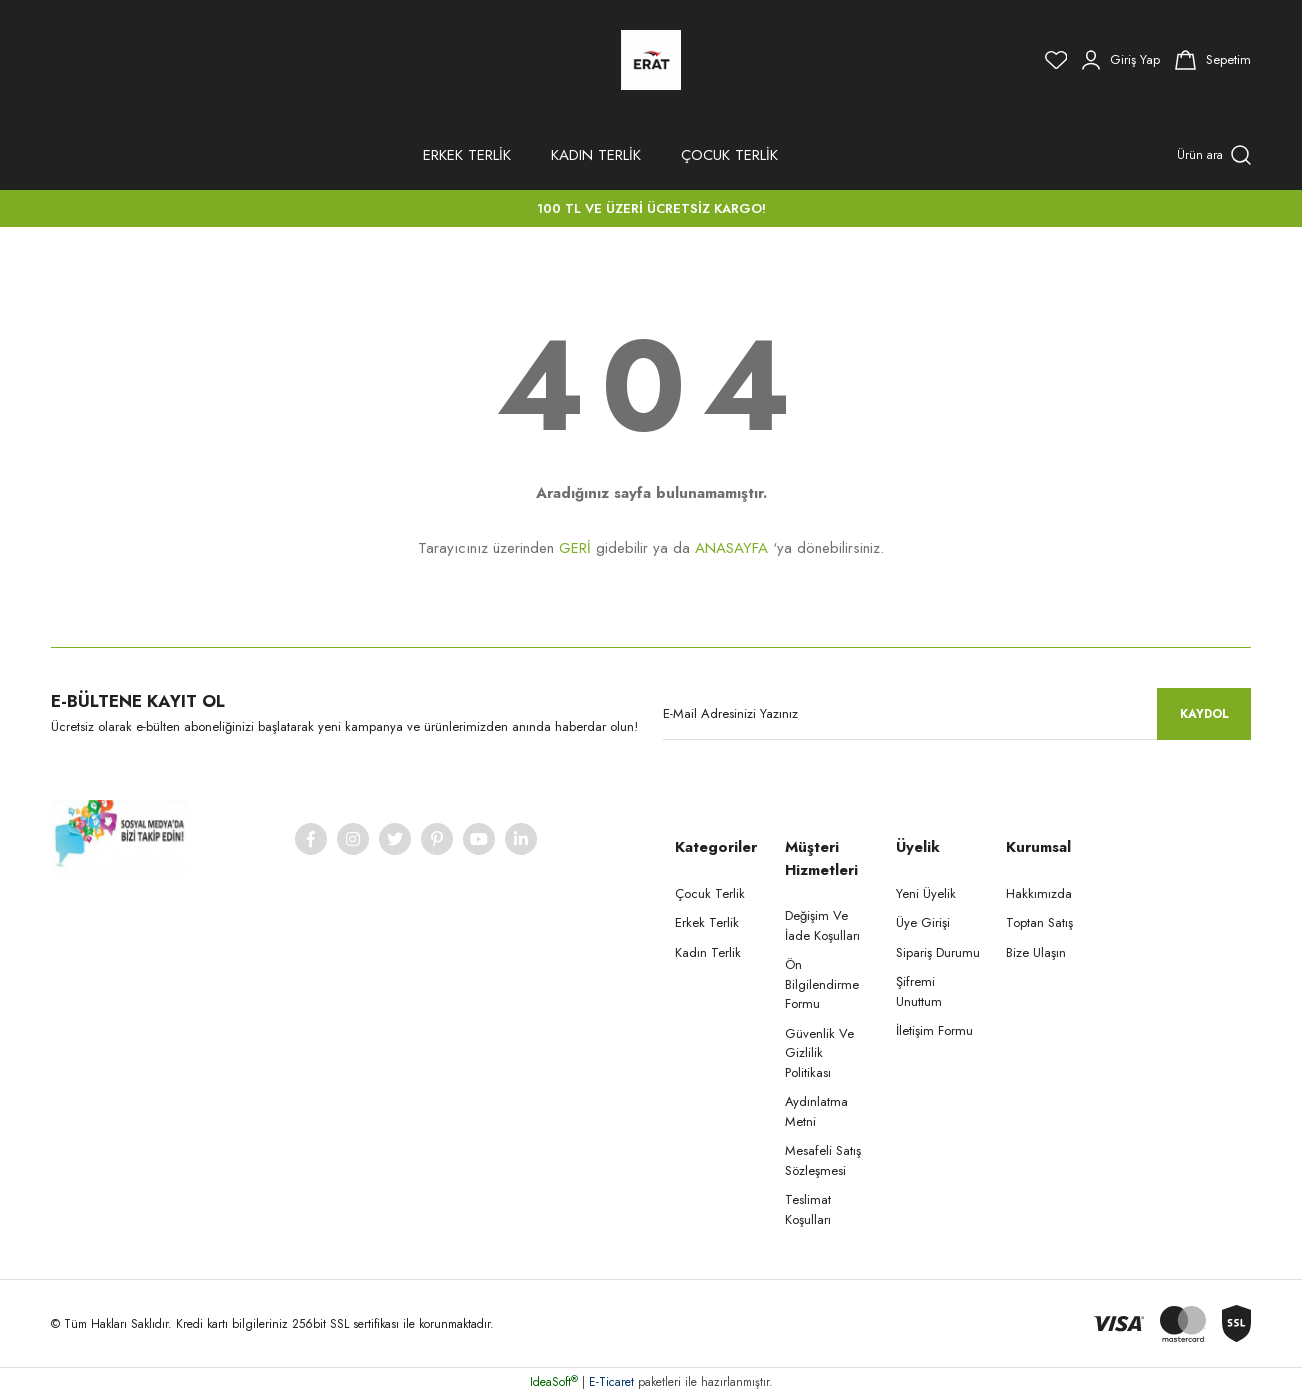  What do you see at coordinates (1121, 60) in the screenshot?
I see `[Member Login]` at bounding box center [1121, 60].